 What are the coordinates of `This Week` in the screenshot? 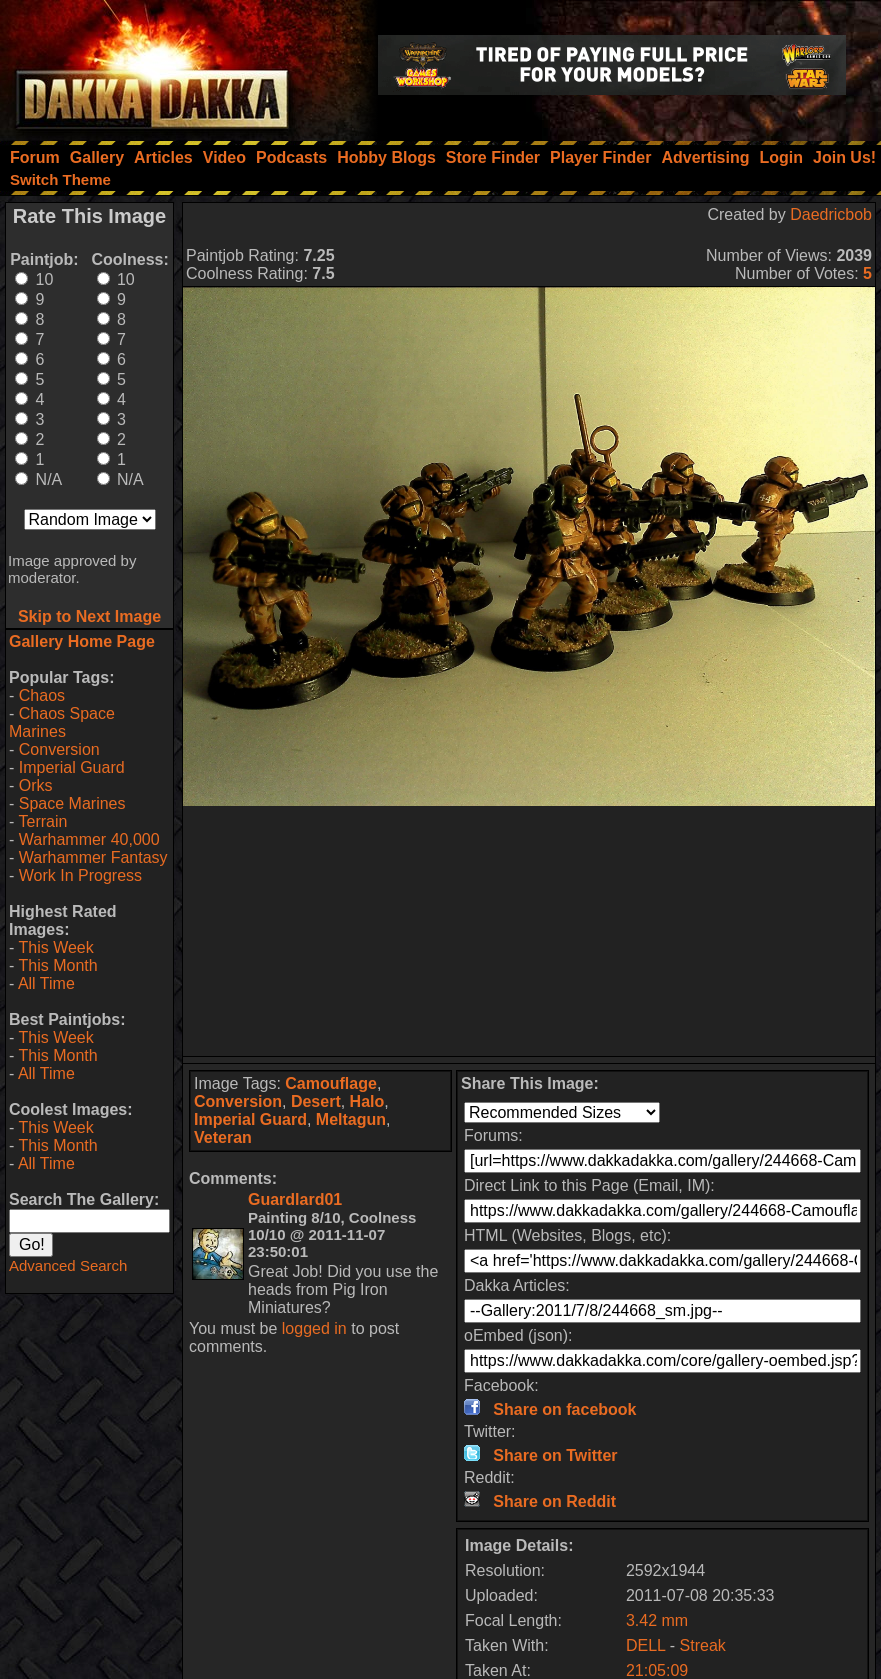 It's located at (55, 947).